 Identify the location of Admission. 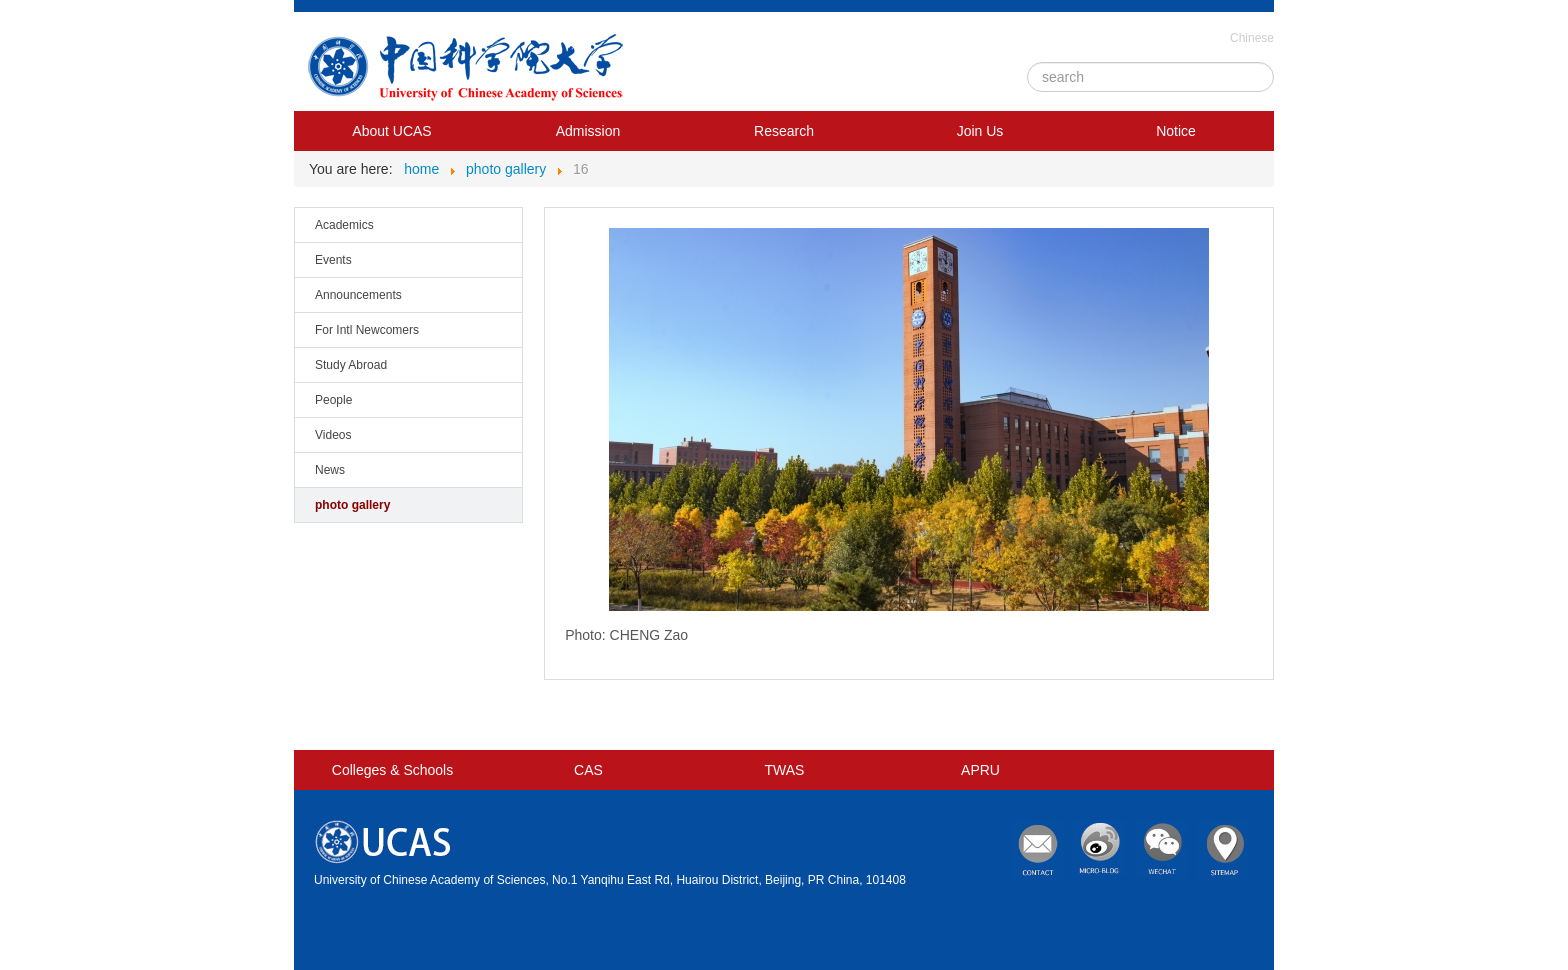
(588, 131).